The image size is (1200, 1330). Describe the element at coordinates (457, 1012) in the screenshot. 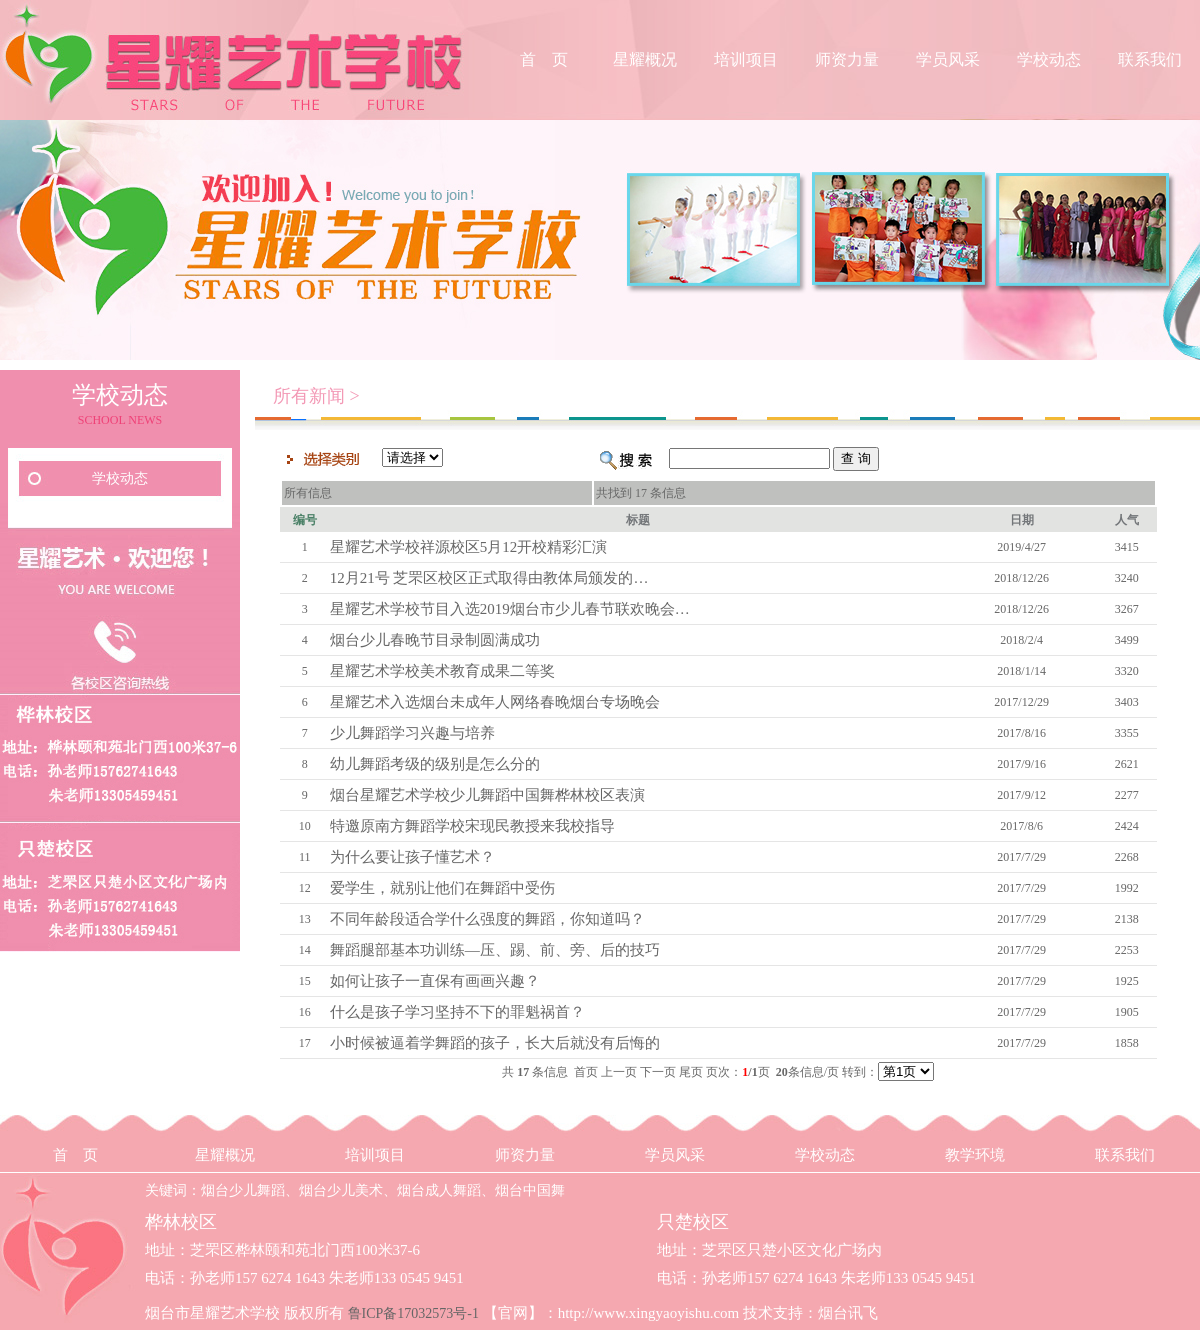

I see `什么是孩子学习坚持不下的罪魁祸首？` at that location.